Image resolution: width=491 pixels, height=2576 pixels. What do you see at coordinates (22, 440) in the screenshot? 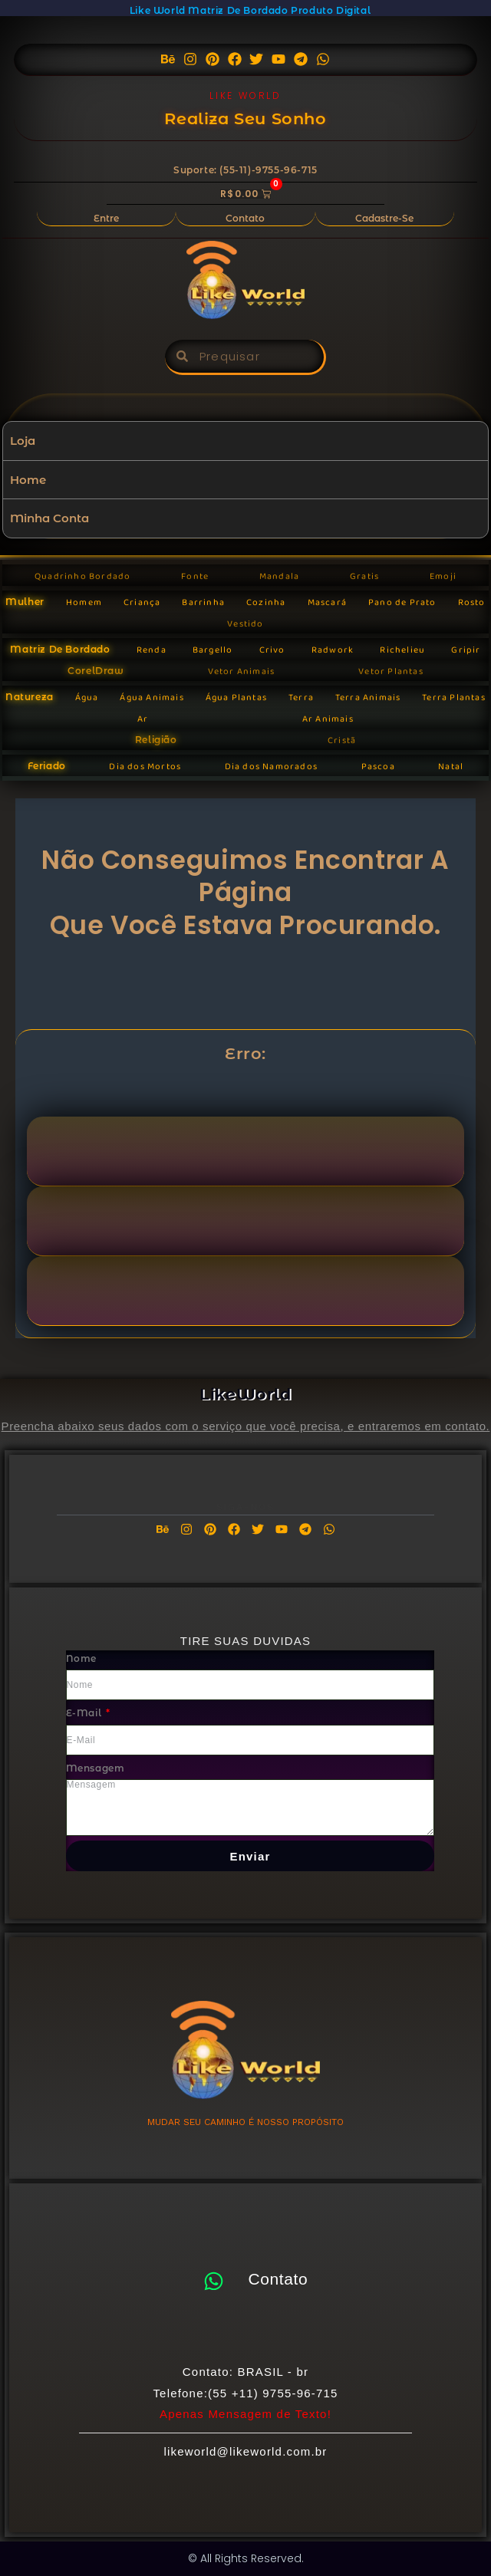
I see `Loja` at bounding box center [22, 440].